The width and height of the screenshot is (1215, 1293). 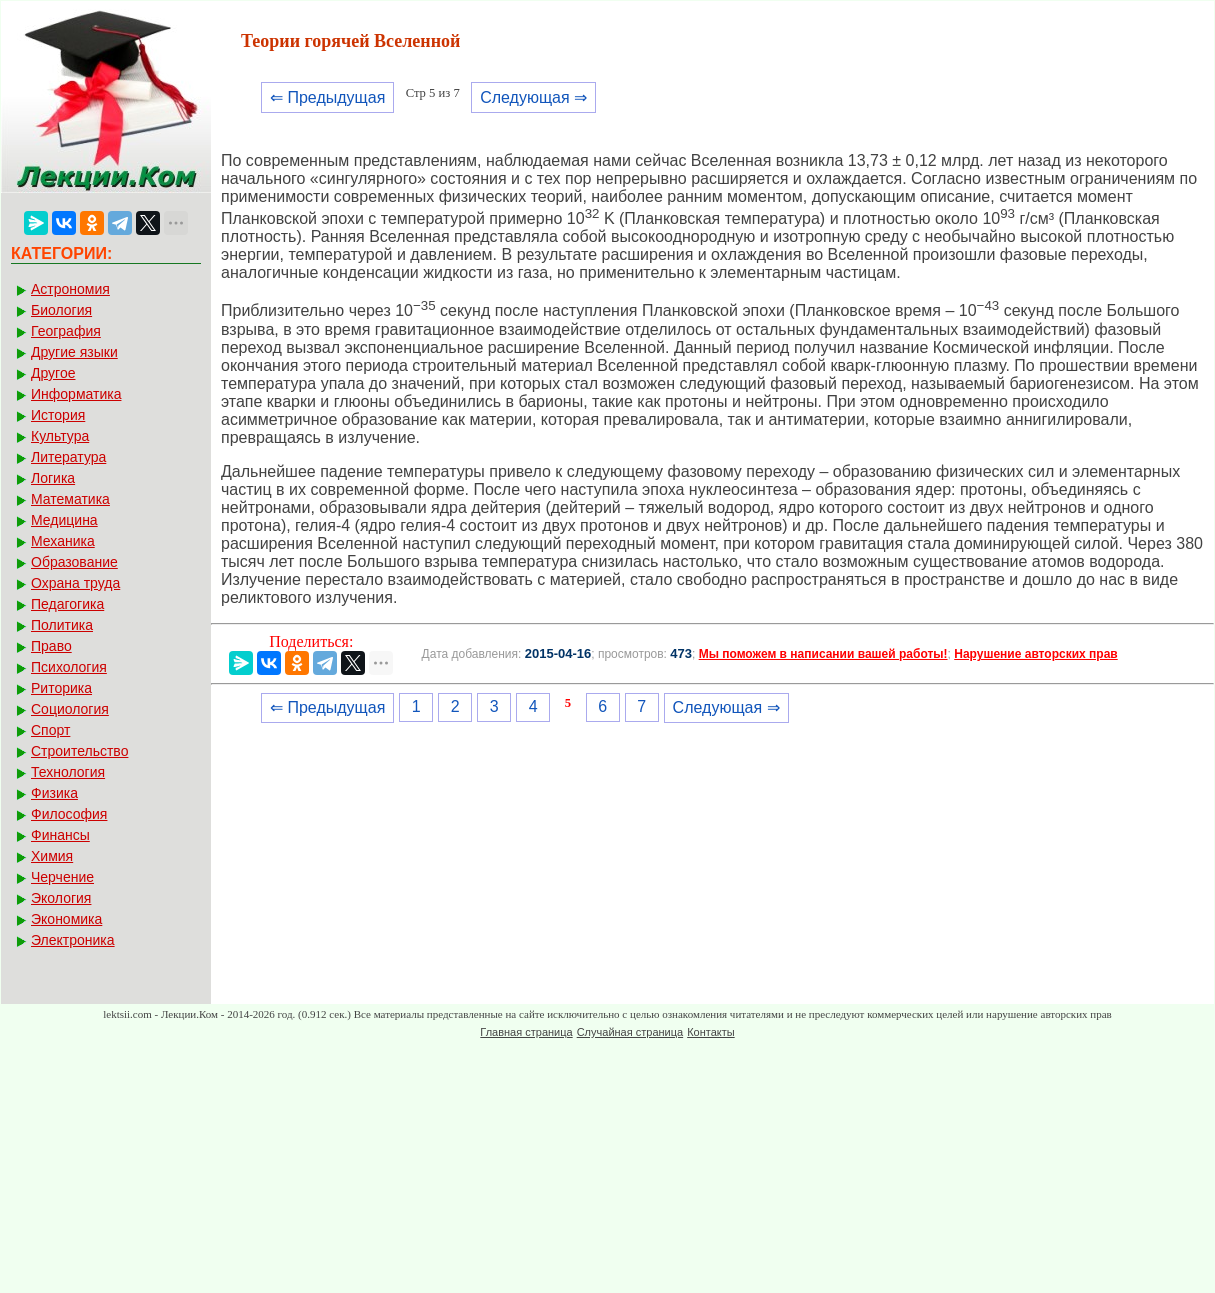 What do you see at coordinates (1035, 654) in the screenshot?
I see `Нарушение авторских прав` at bounding box center [1035, 654].